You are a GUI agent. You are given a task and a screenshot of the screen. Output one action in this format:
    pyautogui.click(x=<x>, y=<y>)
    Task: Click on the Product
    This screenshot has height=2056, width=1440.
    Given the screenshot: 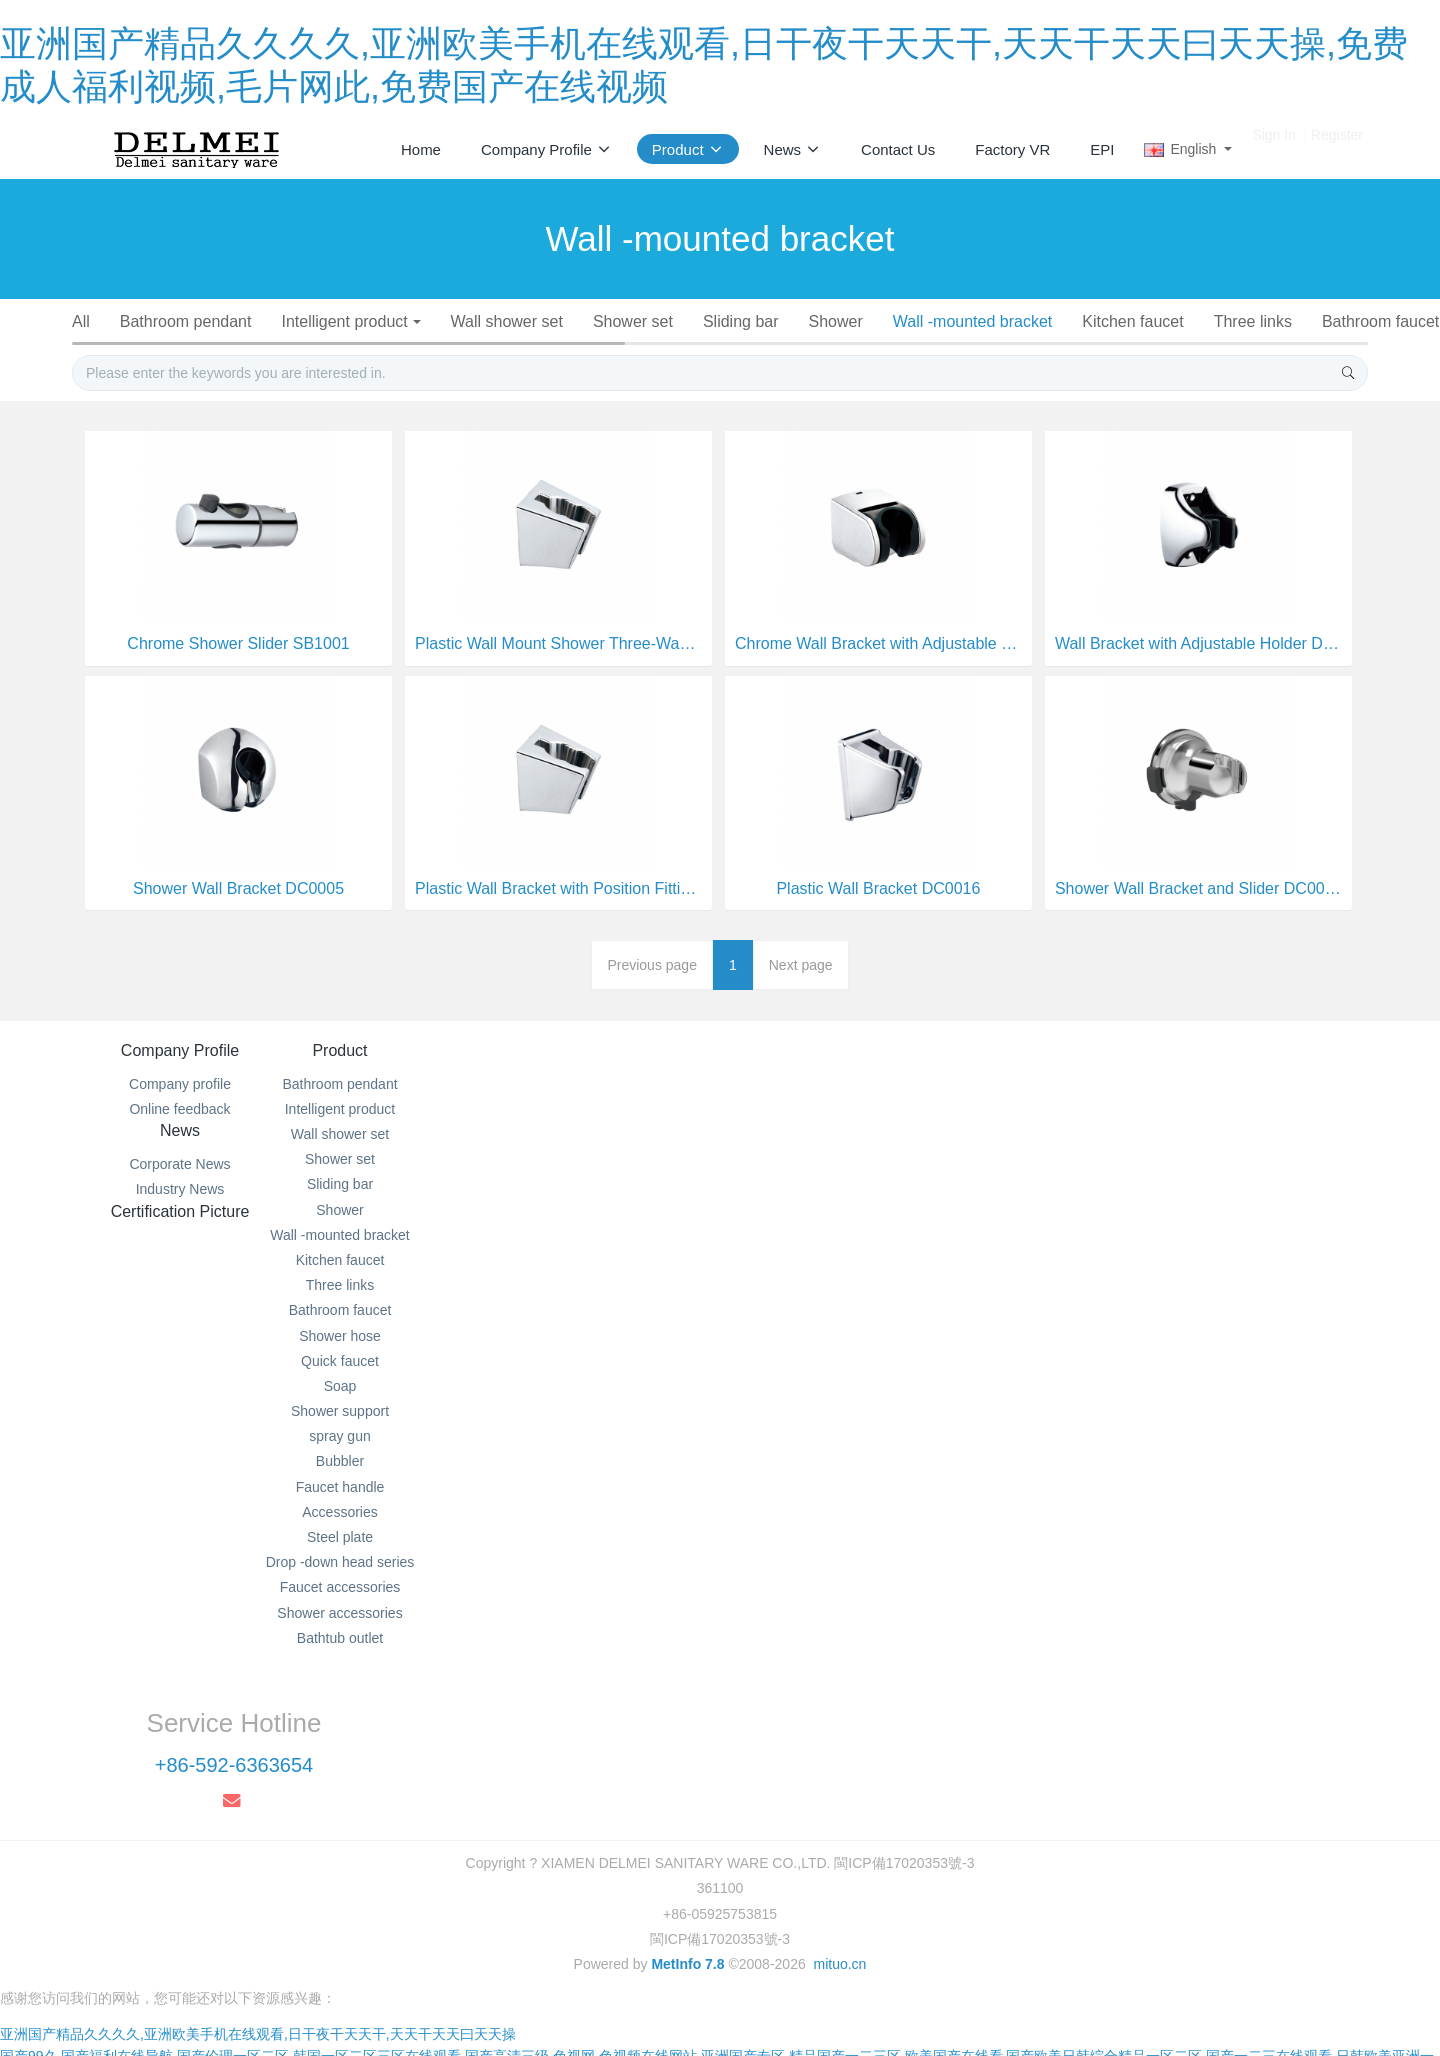 What is the action you would take?
    pyautogui.click(x=395, y=1101)
    